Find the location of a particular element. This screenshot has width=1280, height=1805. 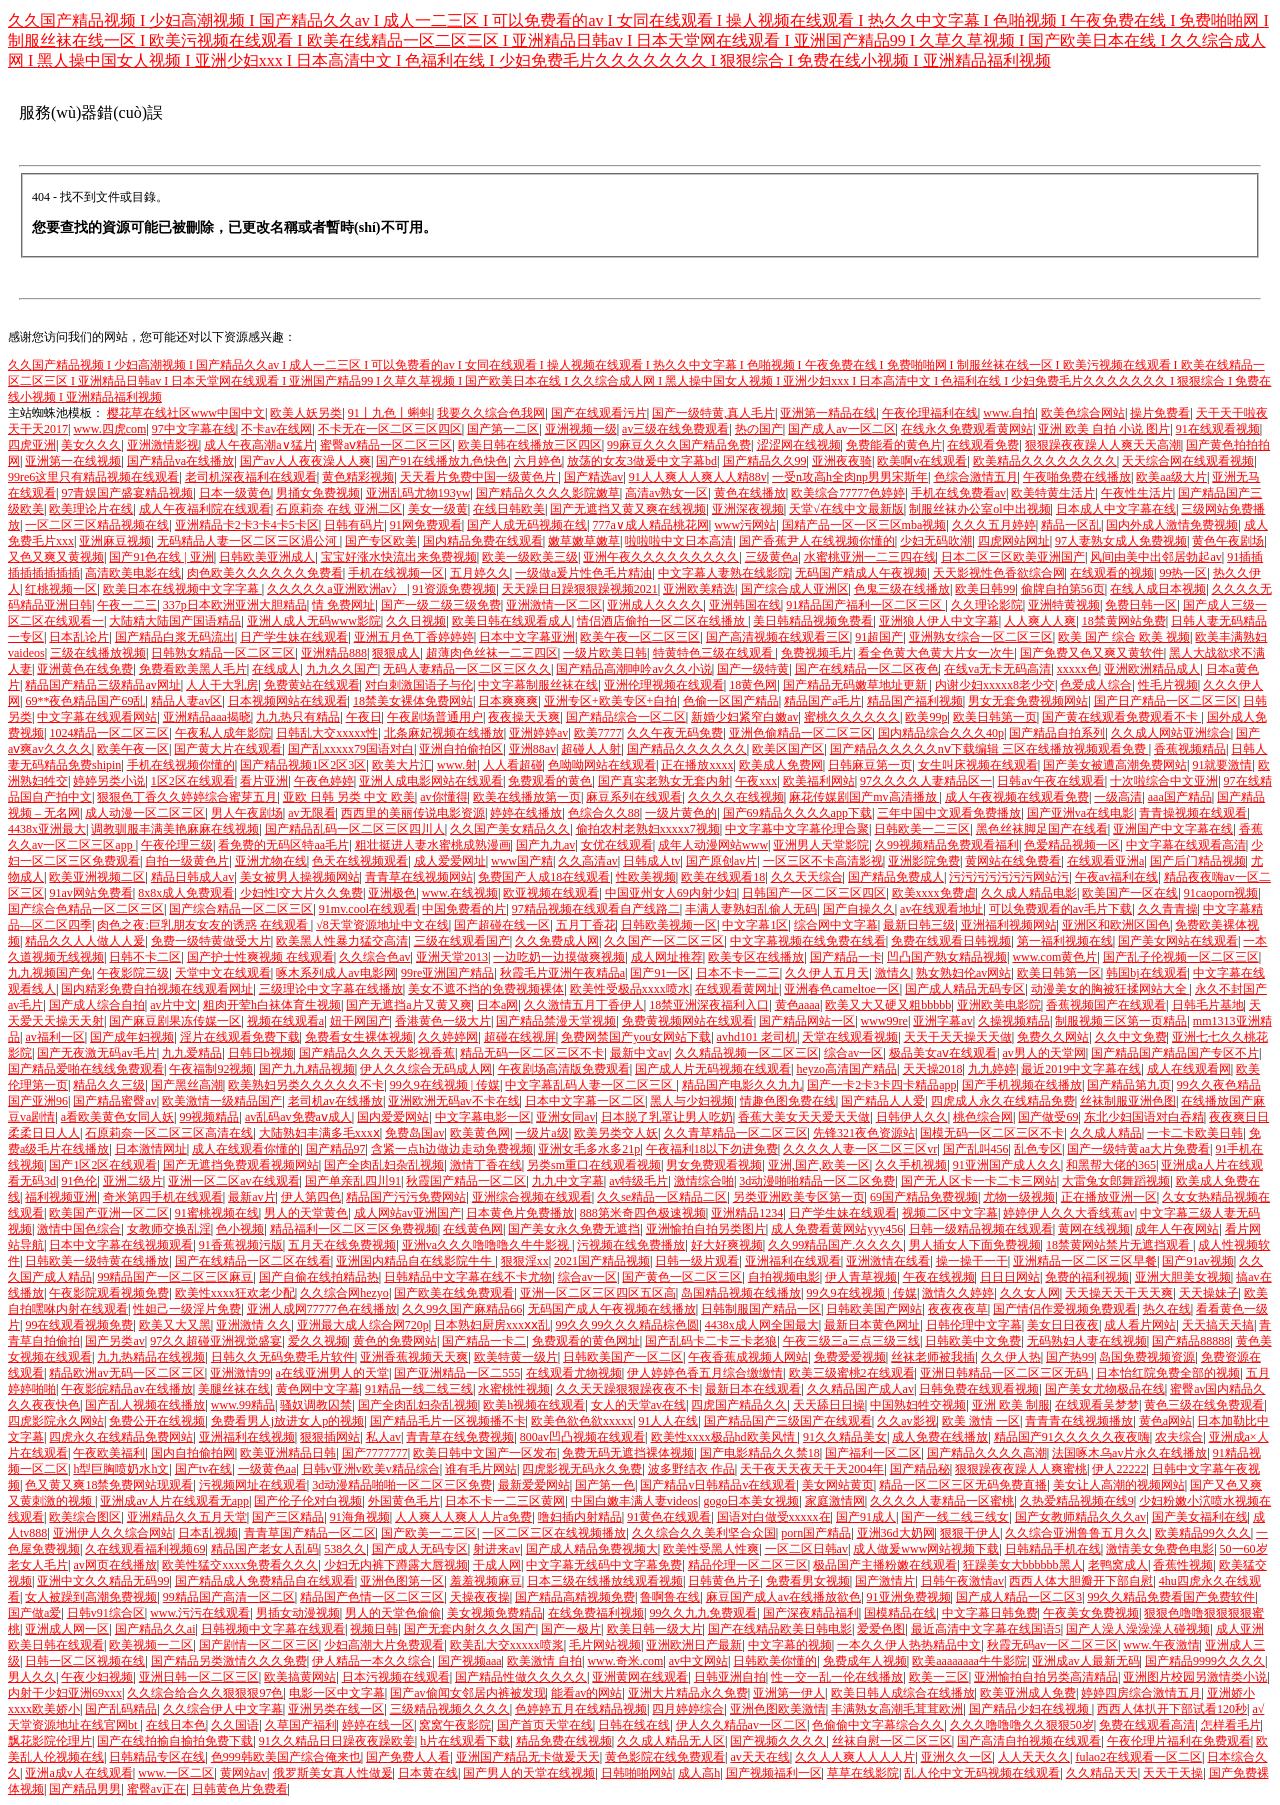

国产精品9999久久久久 is located at coordinates (1205, 1661).